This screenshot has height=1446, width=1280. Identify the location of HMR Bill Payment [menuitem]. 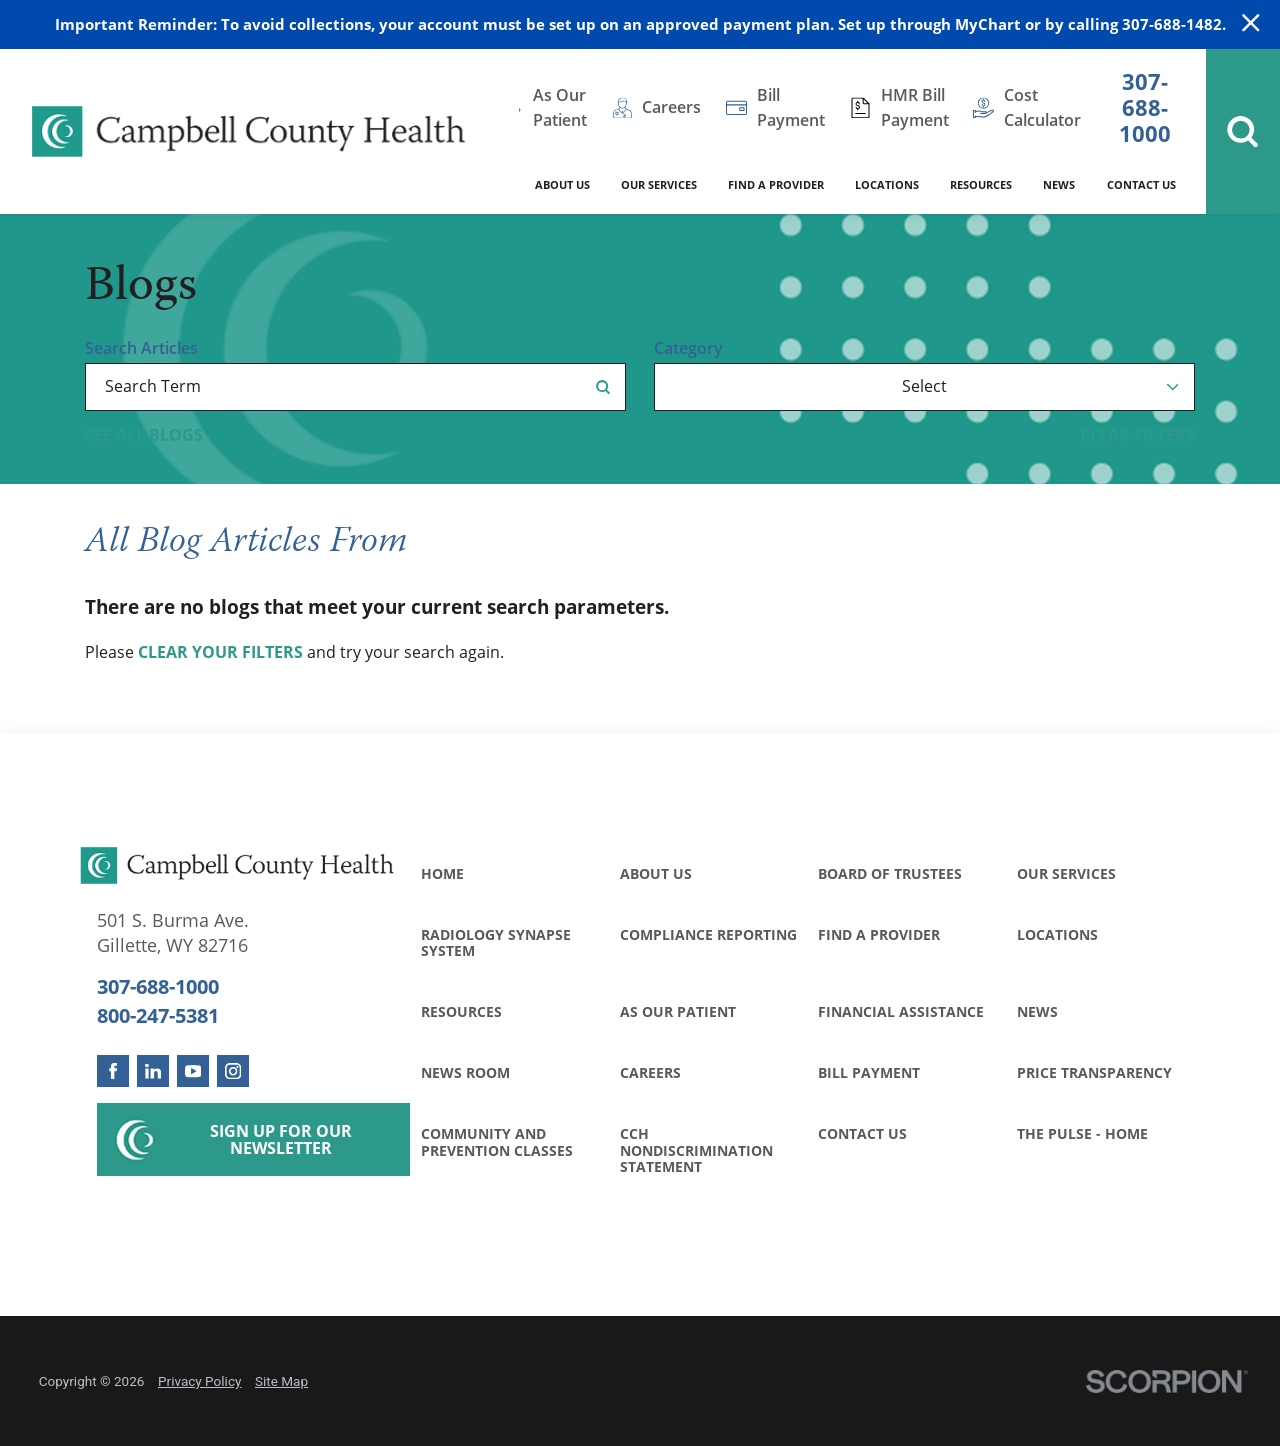
(915, 107).